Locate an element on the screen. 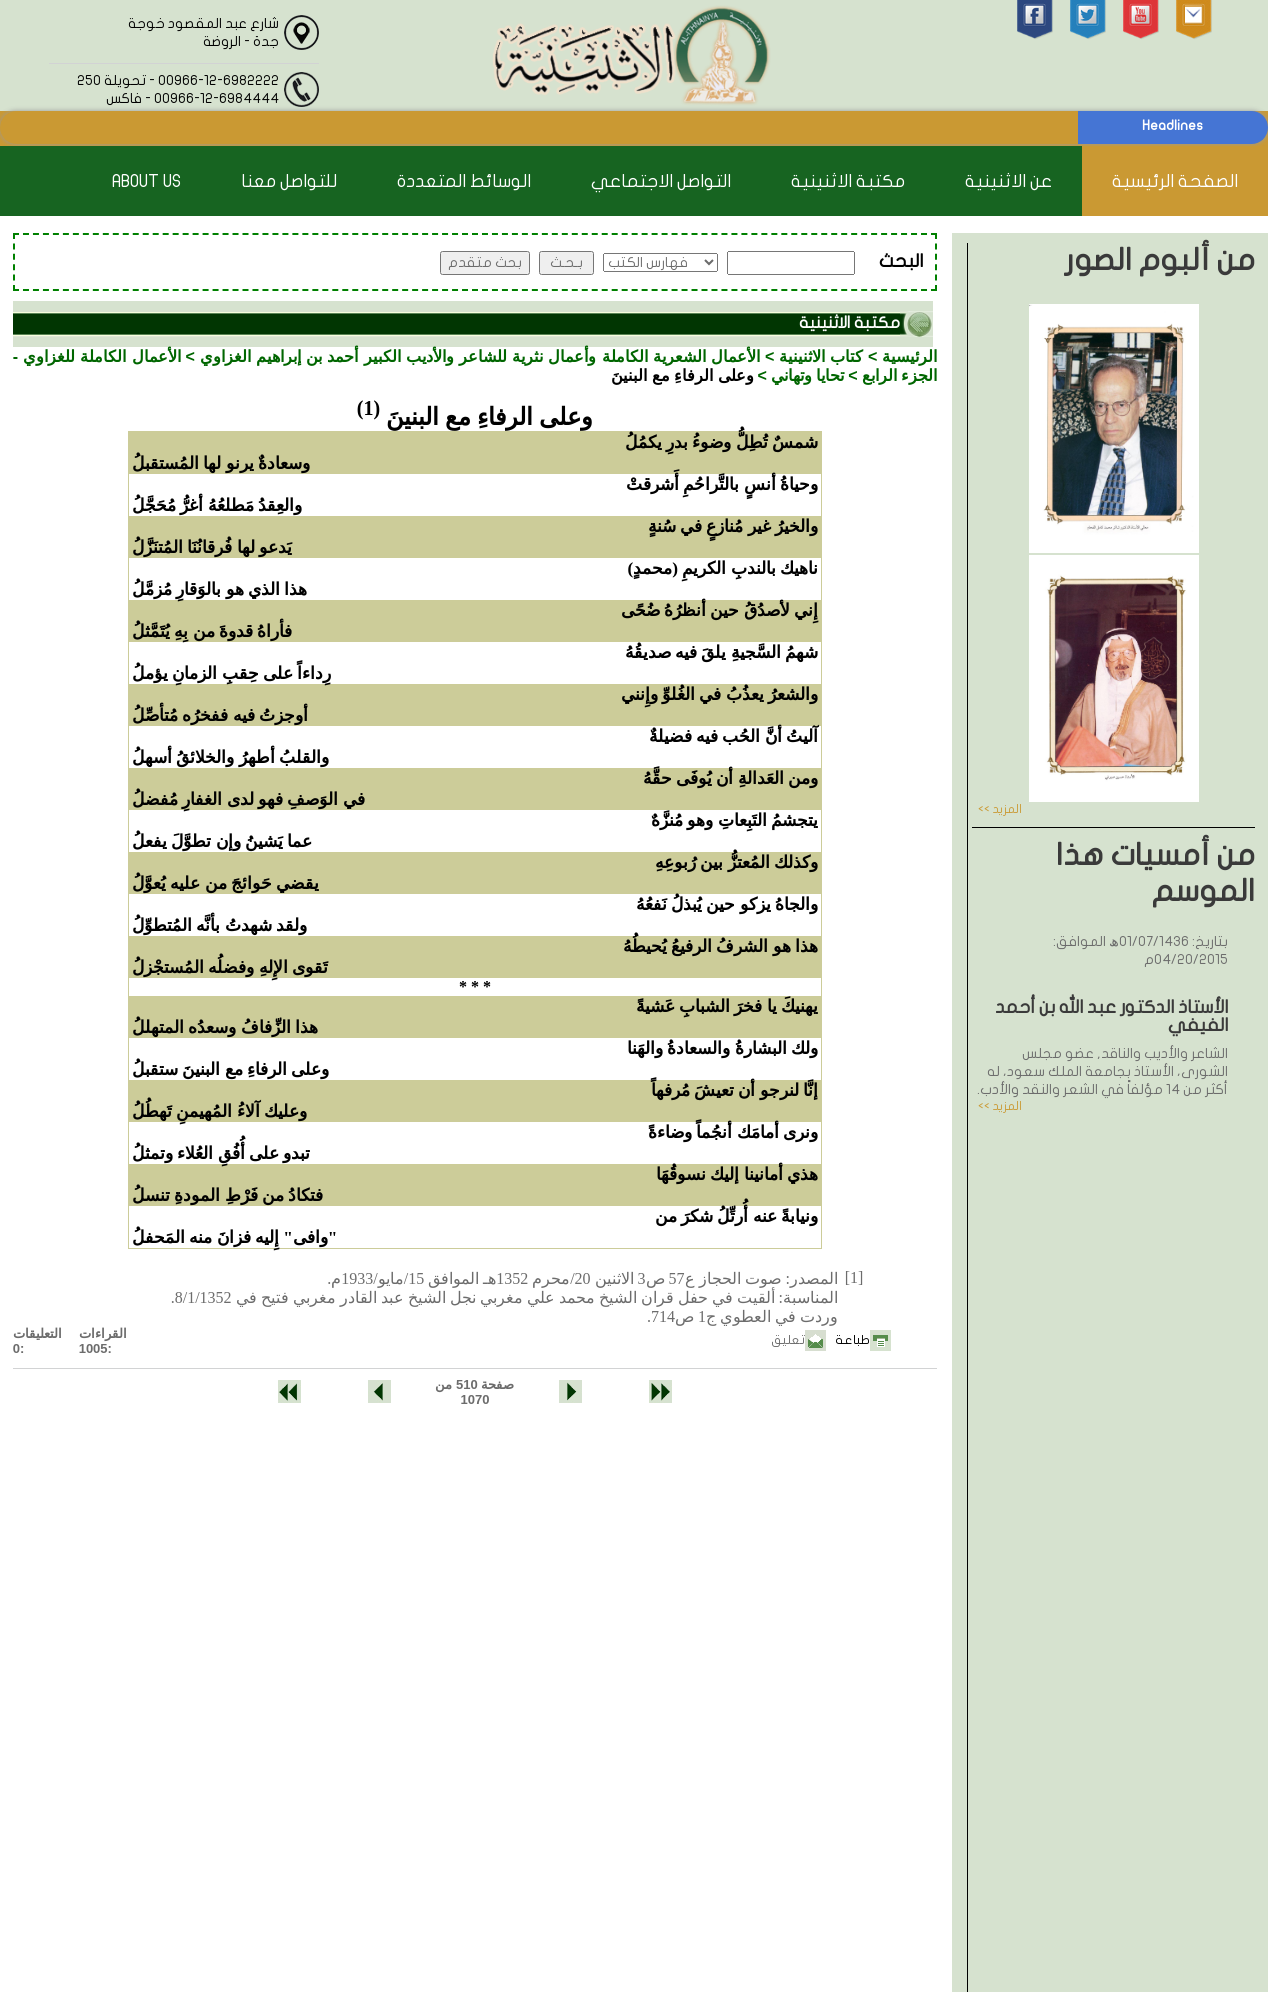  About Us is located at coordinates (146, 181).